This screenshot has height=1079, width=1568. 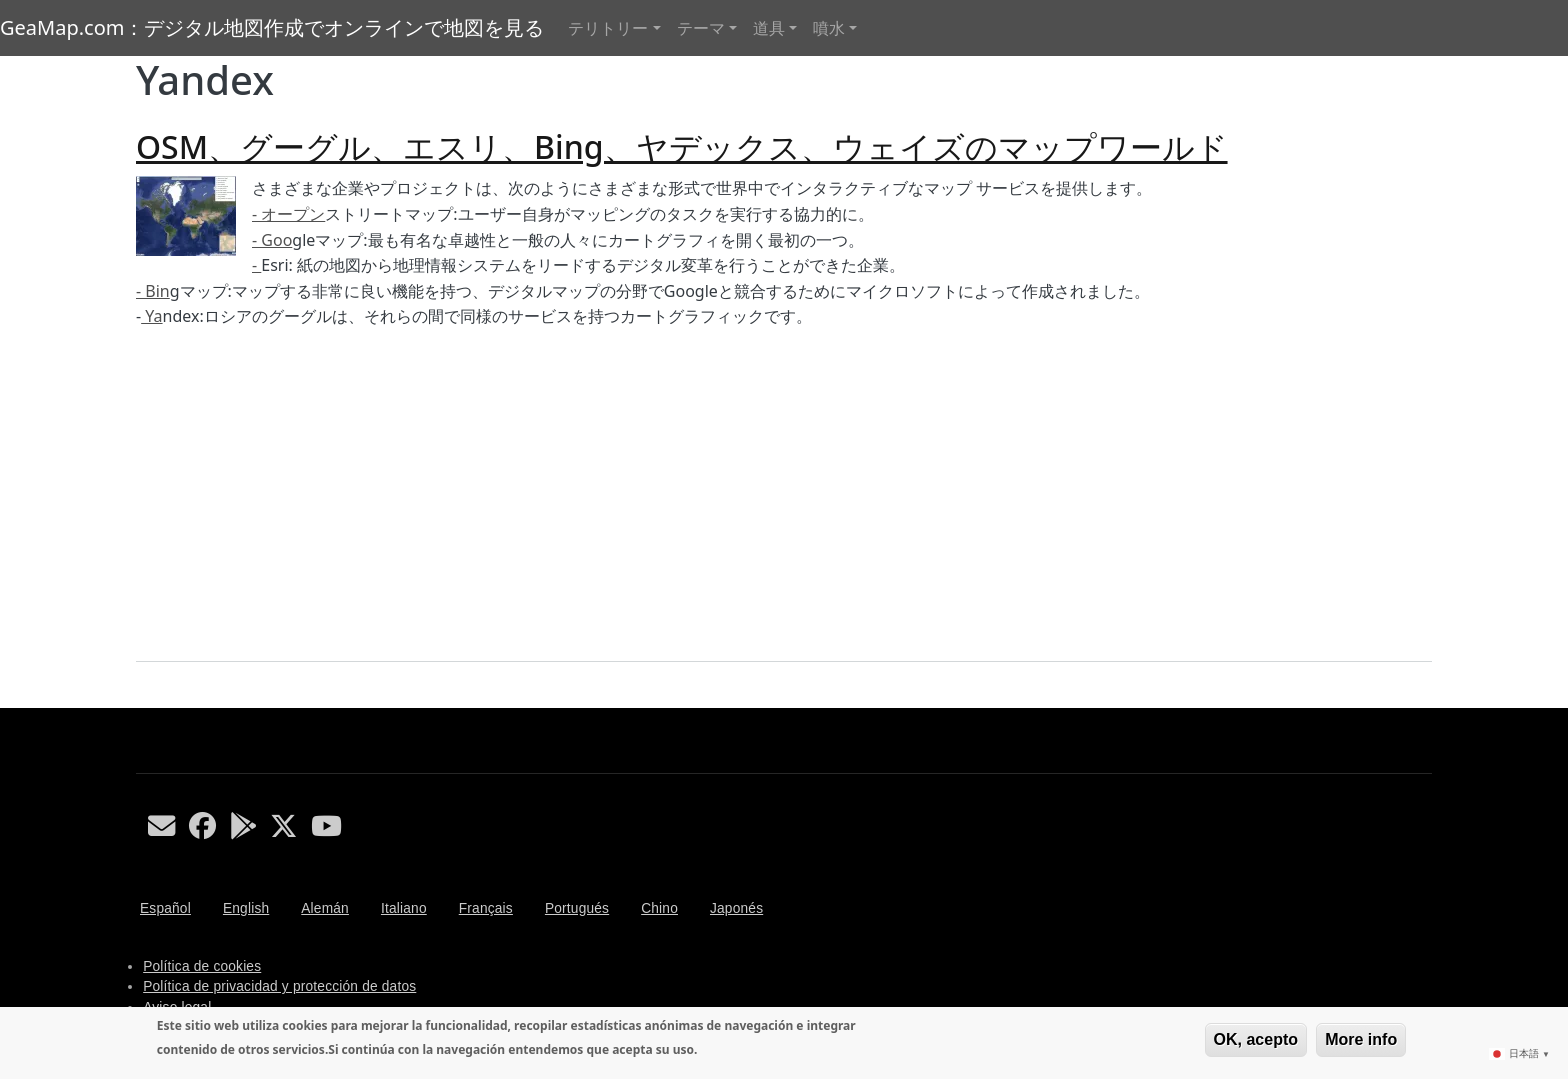 I want to click on Portugués, so click(x=577, y=908).